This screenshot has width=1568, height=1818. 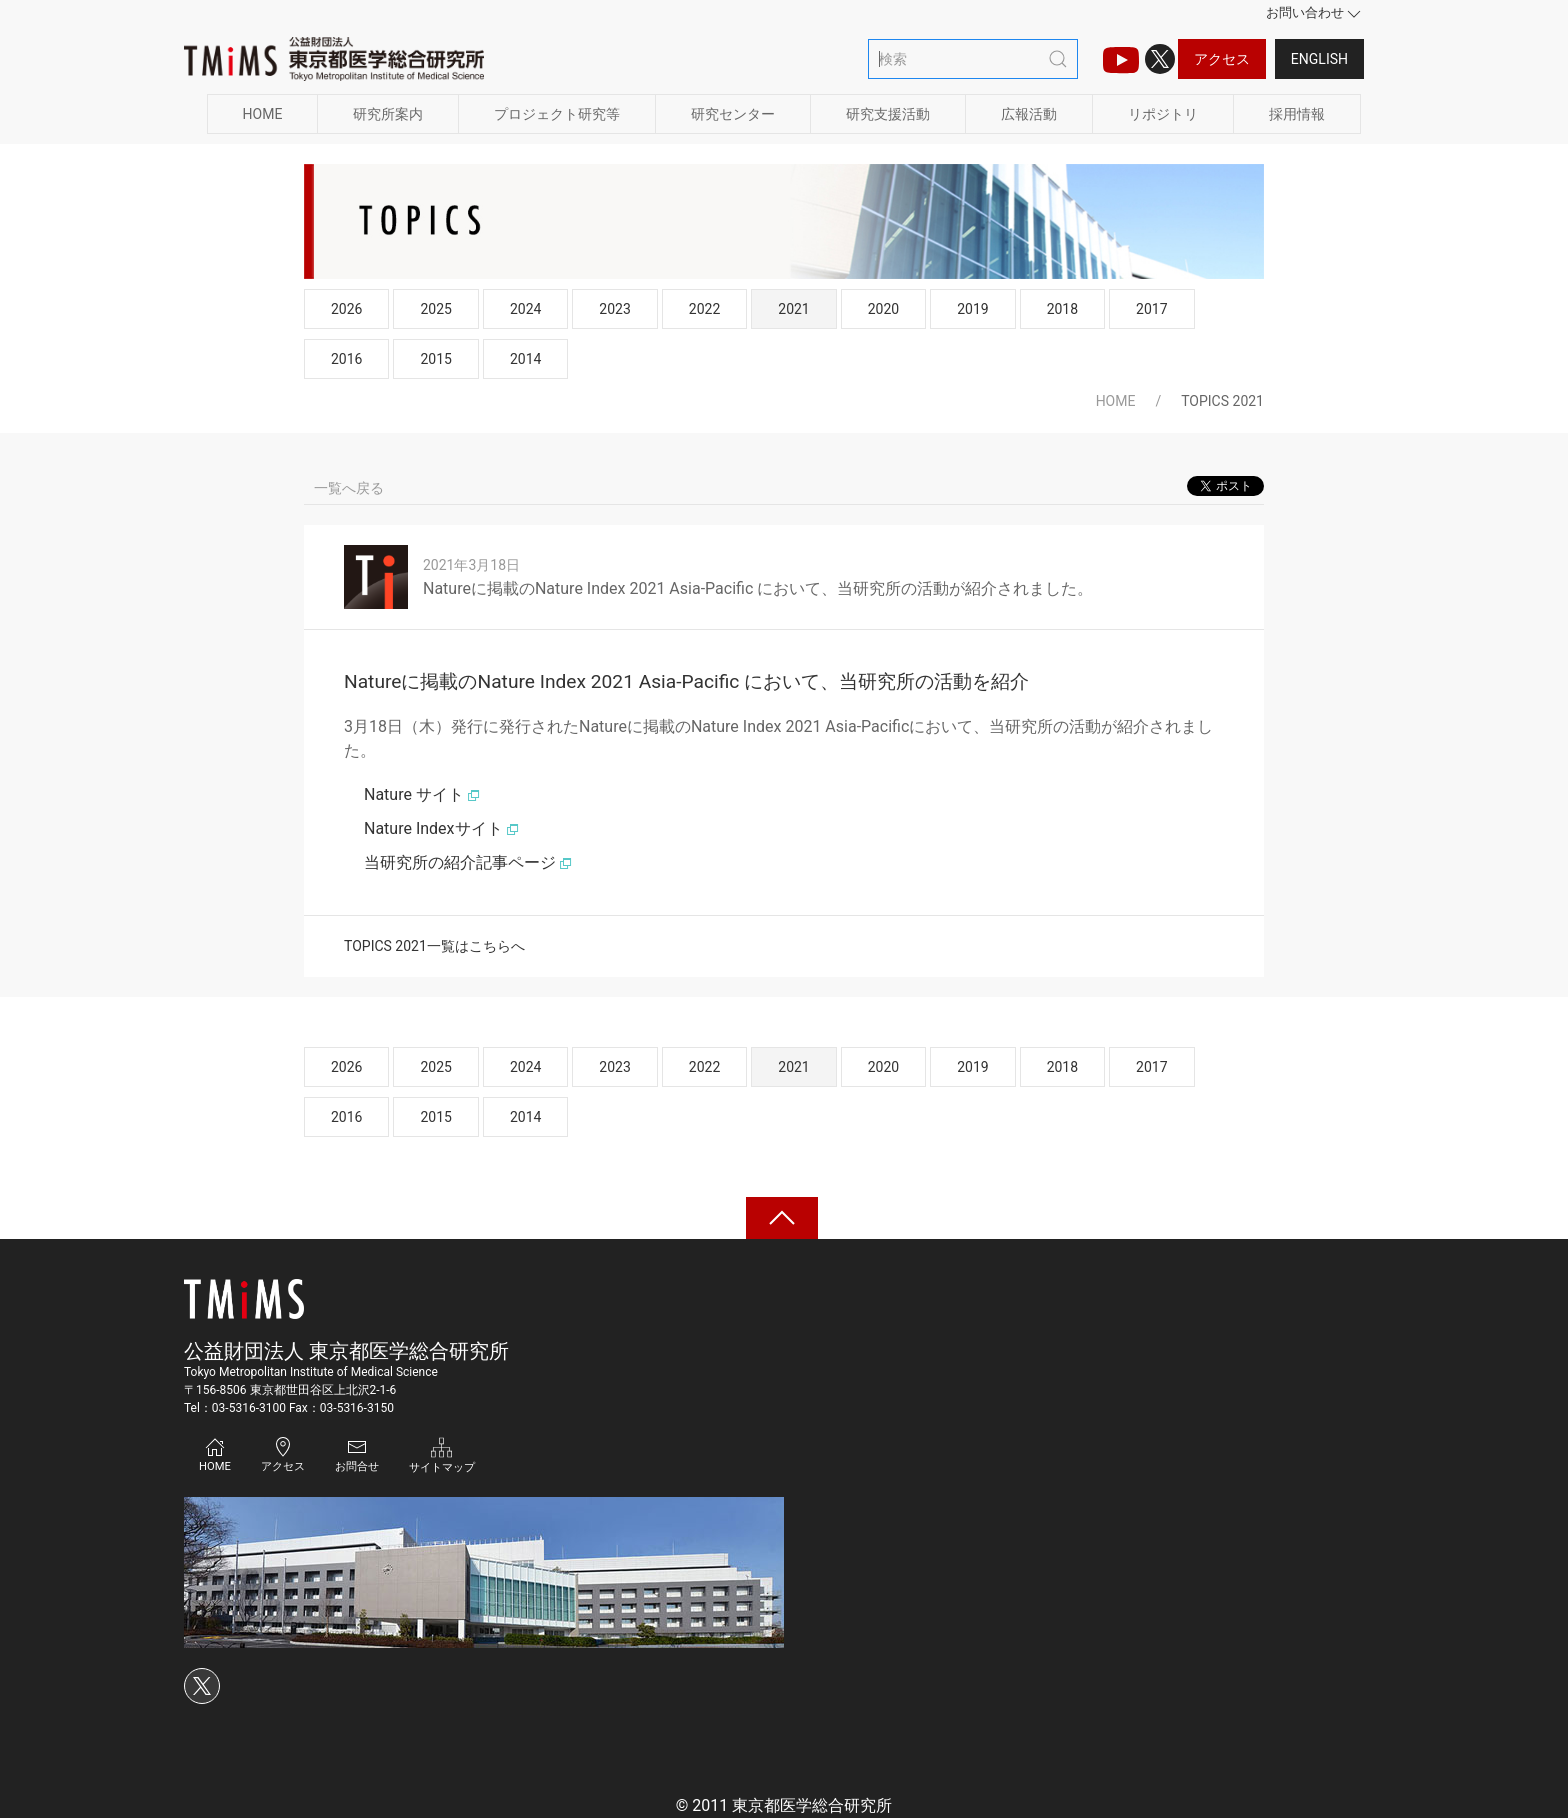 I want to click on プロジェクト研究等, so click(x=557, y=114).